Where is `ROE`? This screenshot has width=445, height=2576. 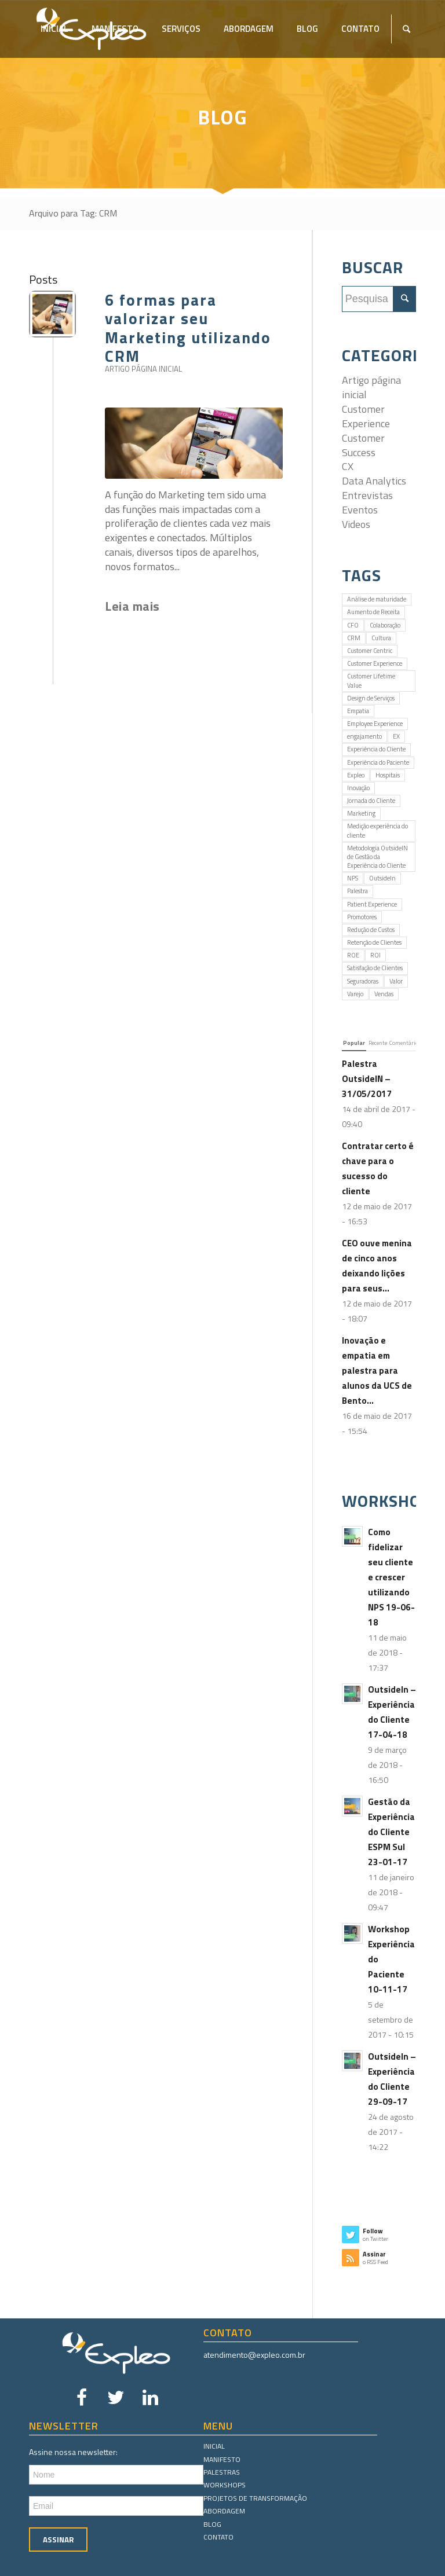 ROE is located at coordinates (353, 955).